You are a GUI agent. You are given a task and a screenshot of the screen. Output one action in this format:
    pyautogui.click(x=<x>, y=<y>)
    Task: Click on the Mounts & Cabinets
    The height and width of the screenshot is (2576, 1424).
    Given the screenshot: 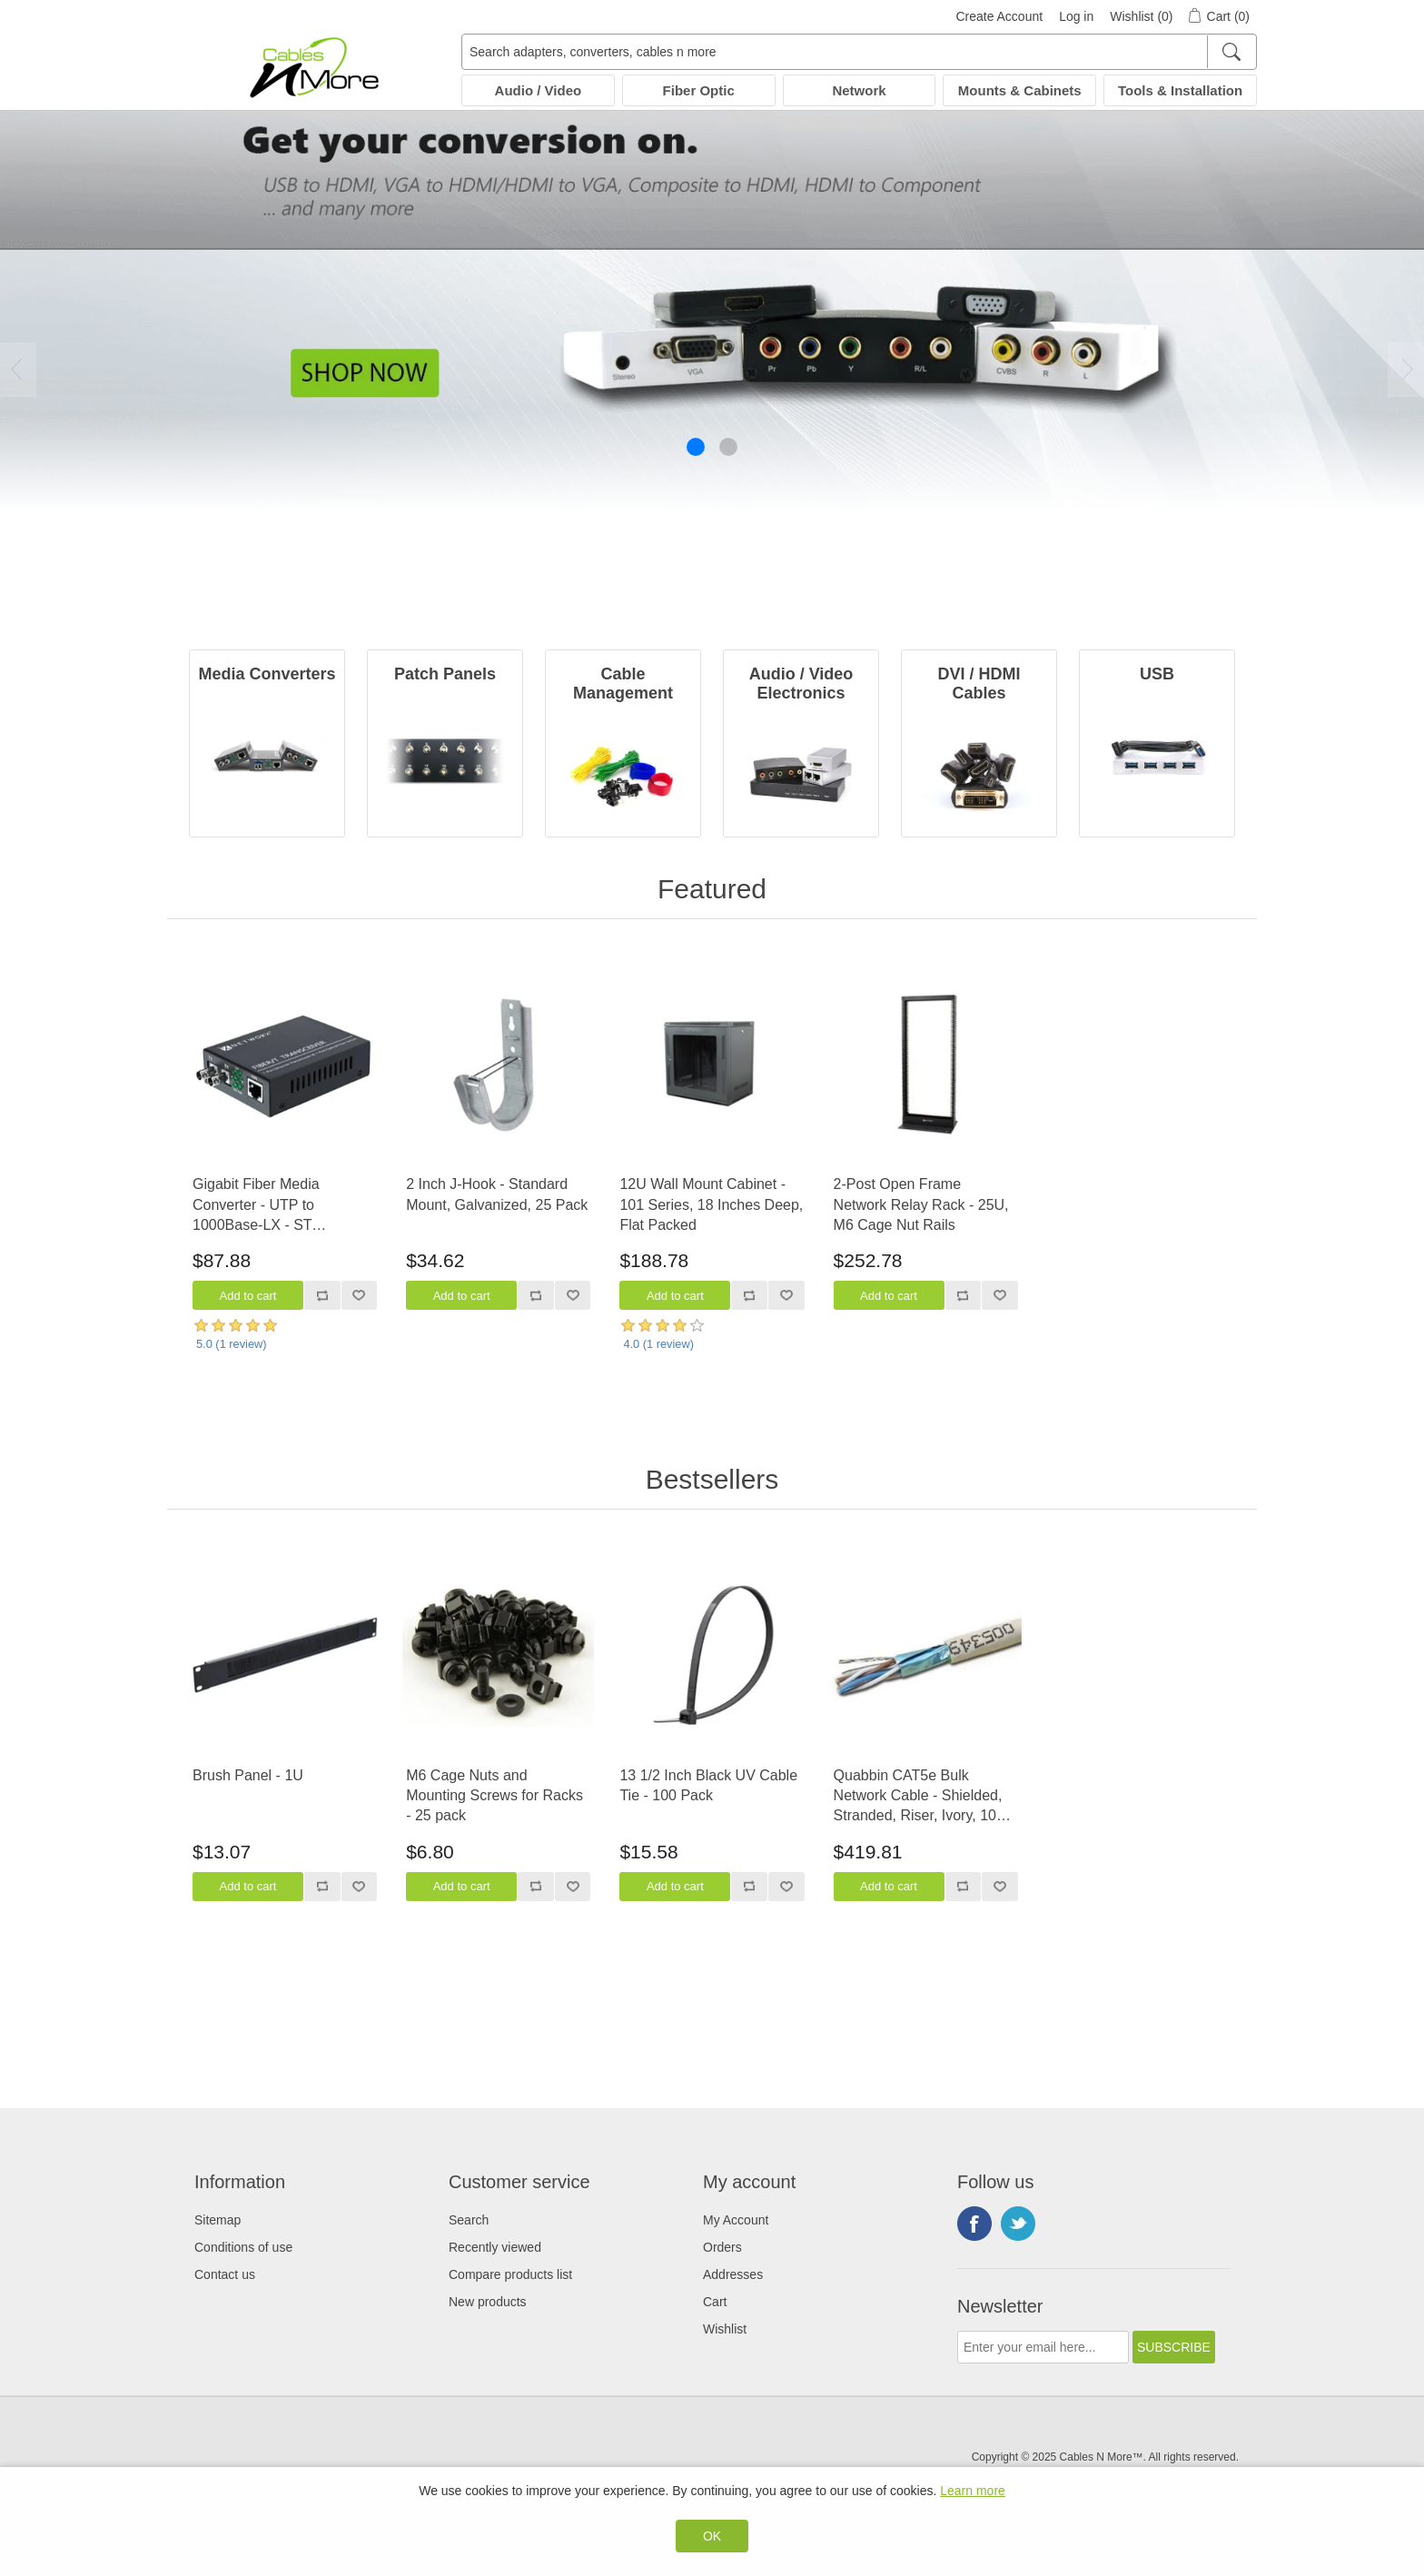 What is the action you would take?
    pyautogui.click(x=1020, y=90)
    